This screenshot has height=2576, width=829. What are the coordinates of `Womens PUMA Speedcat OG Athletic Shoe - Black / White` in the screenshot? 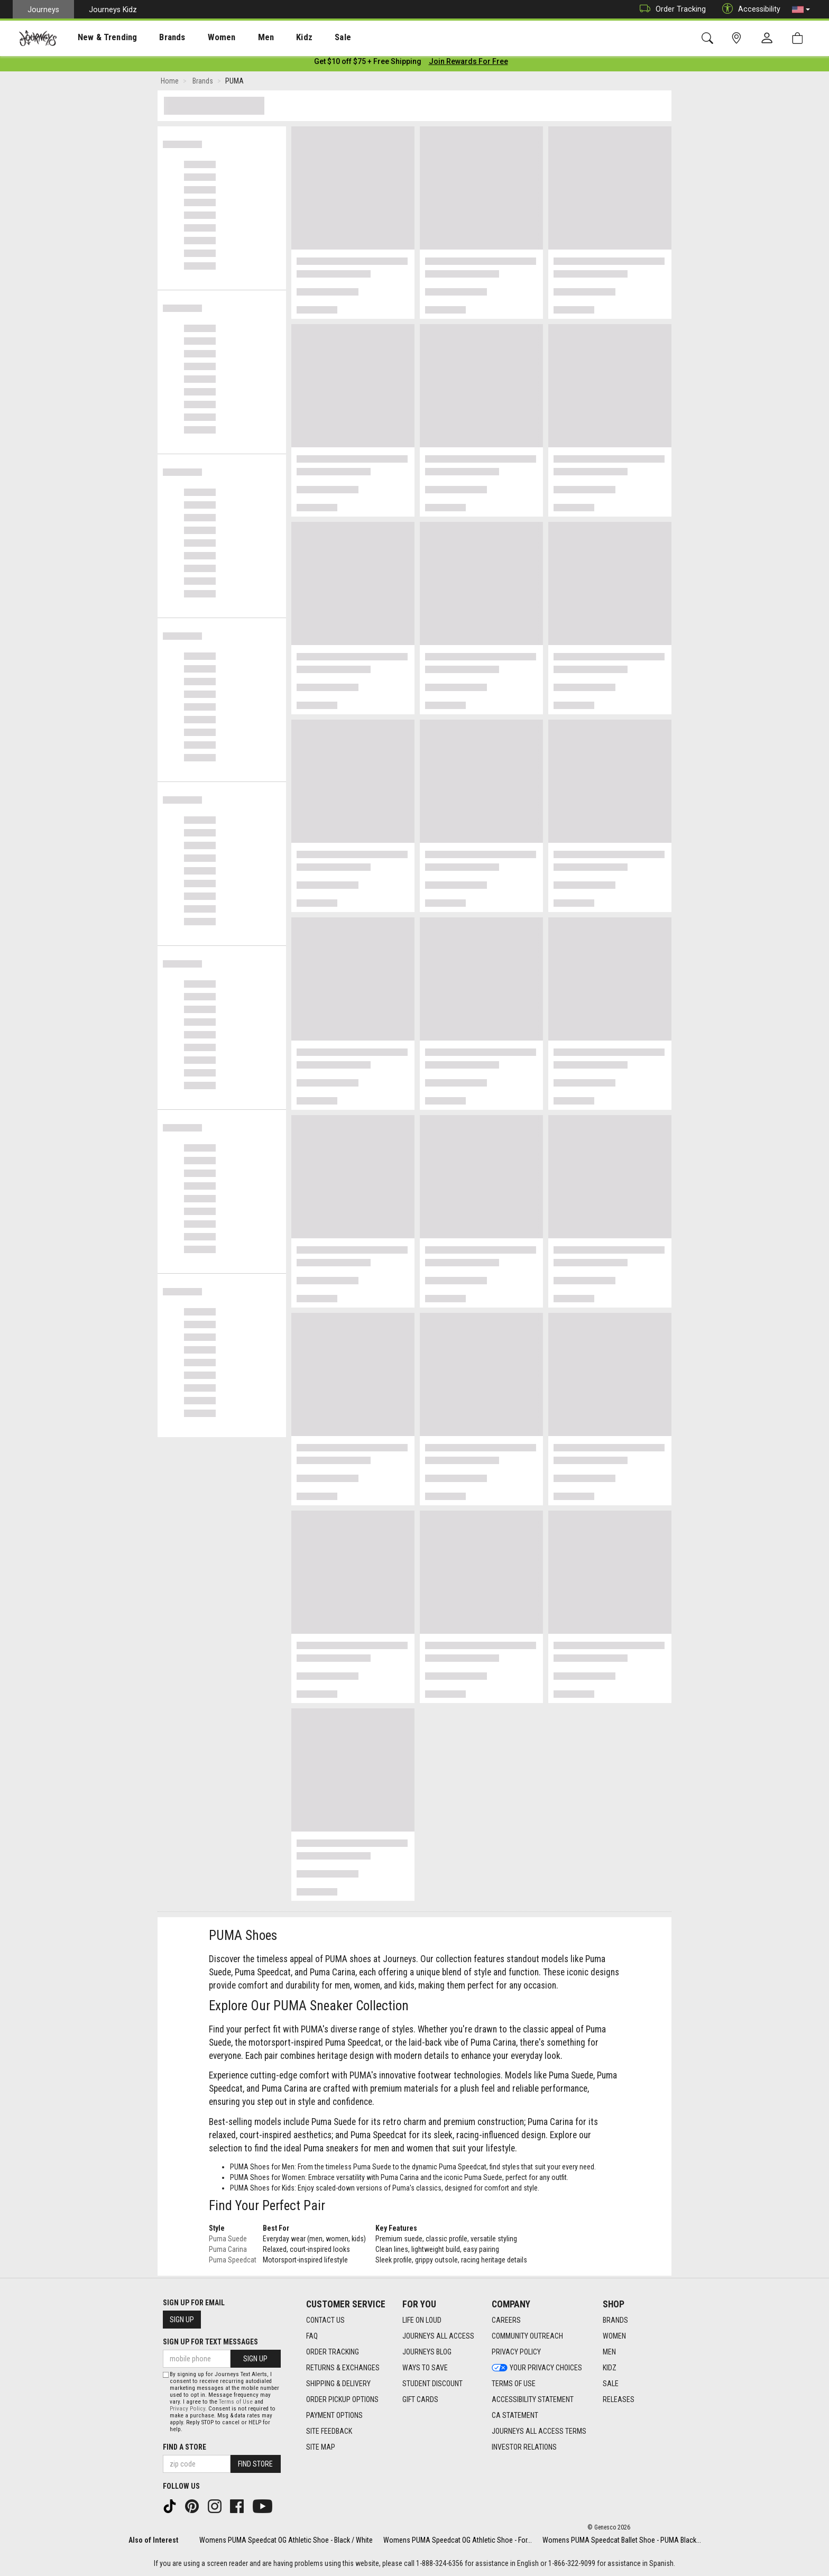 It's located at (286, 2540).